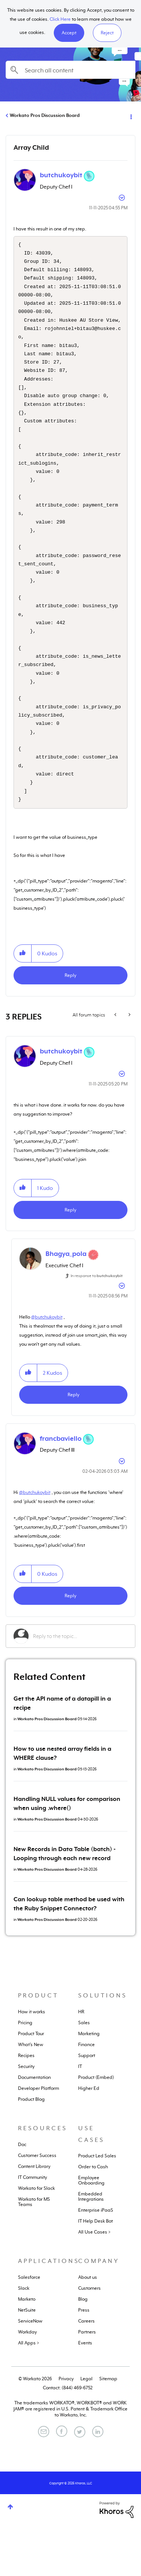 The image size is (141, 2576). I want to click on Salesforce, so click(29, 2327).